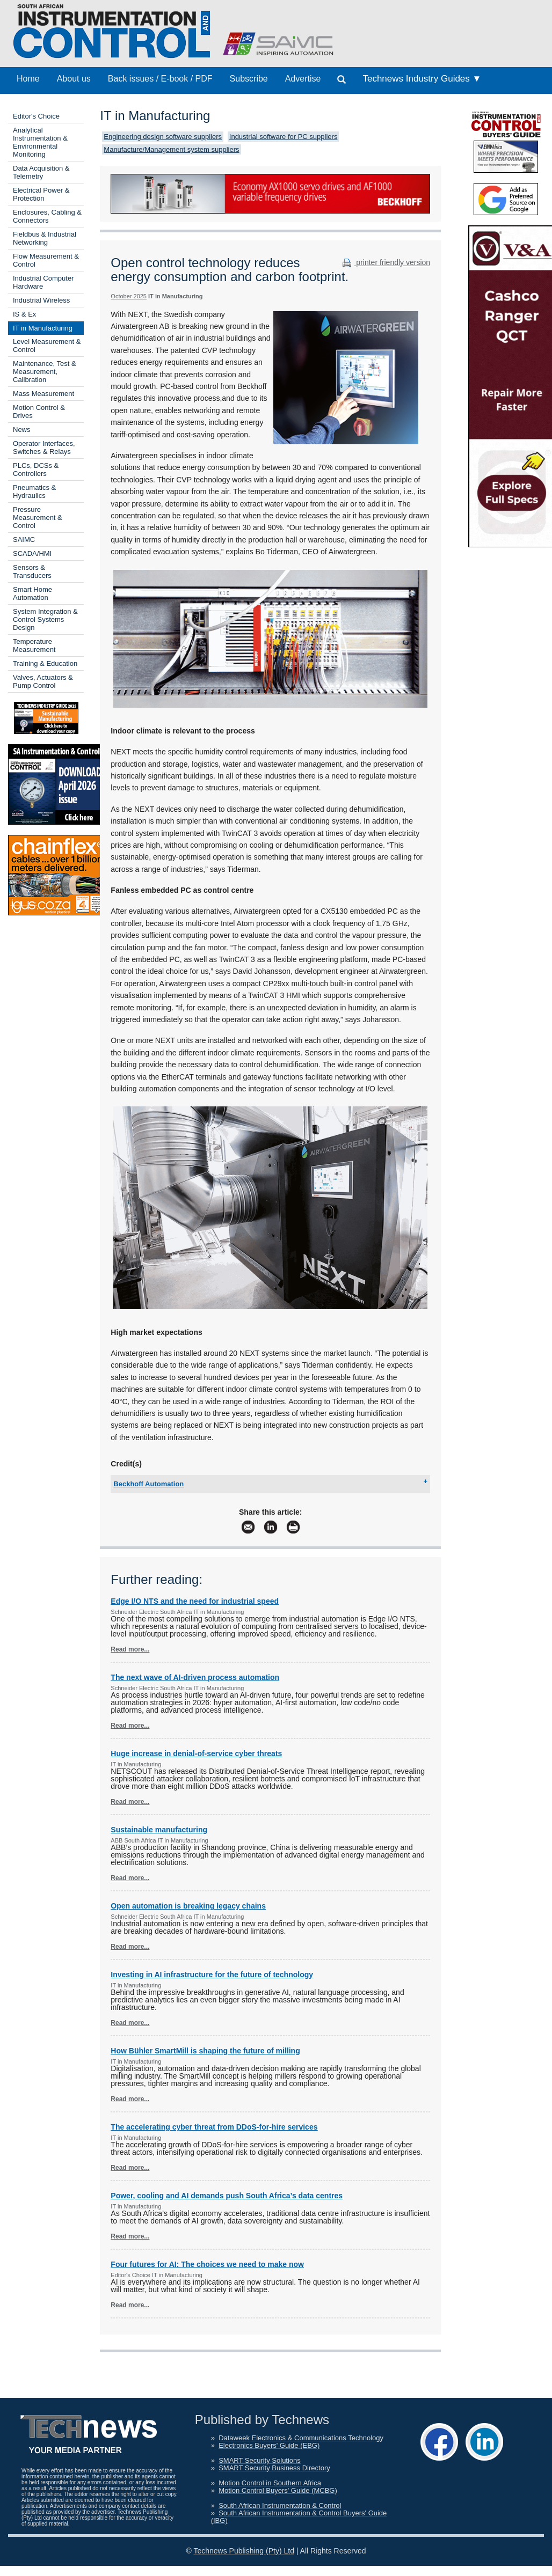 The image size is (552, 2576). Describe the element at coordinates (36, 116) in the screenshot. I see `Editor's Choice` at that location.